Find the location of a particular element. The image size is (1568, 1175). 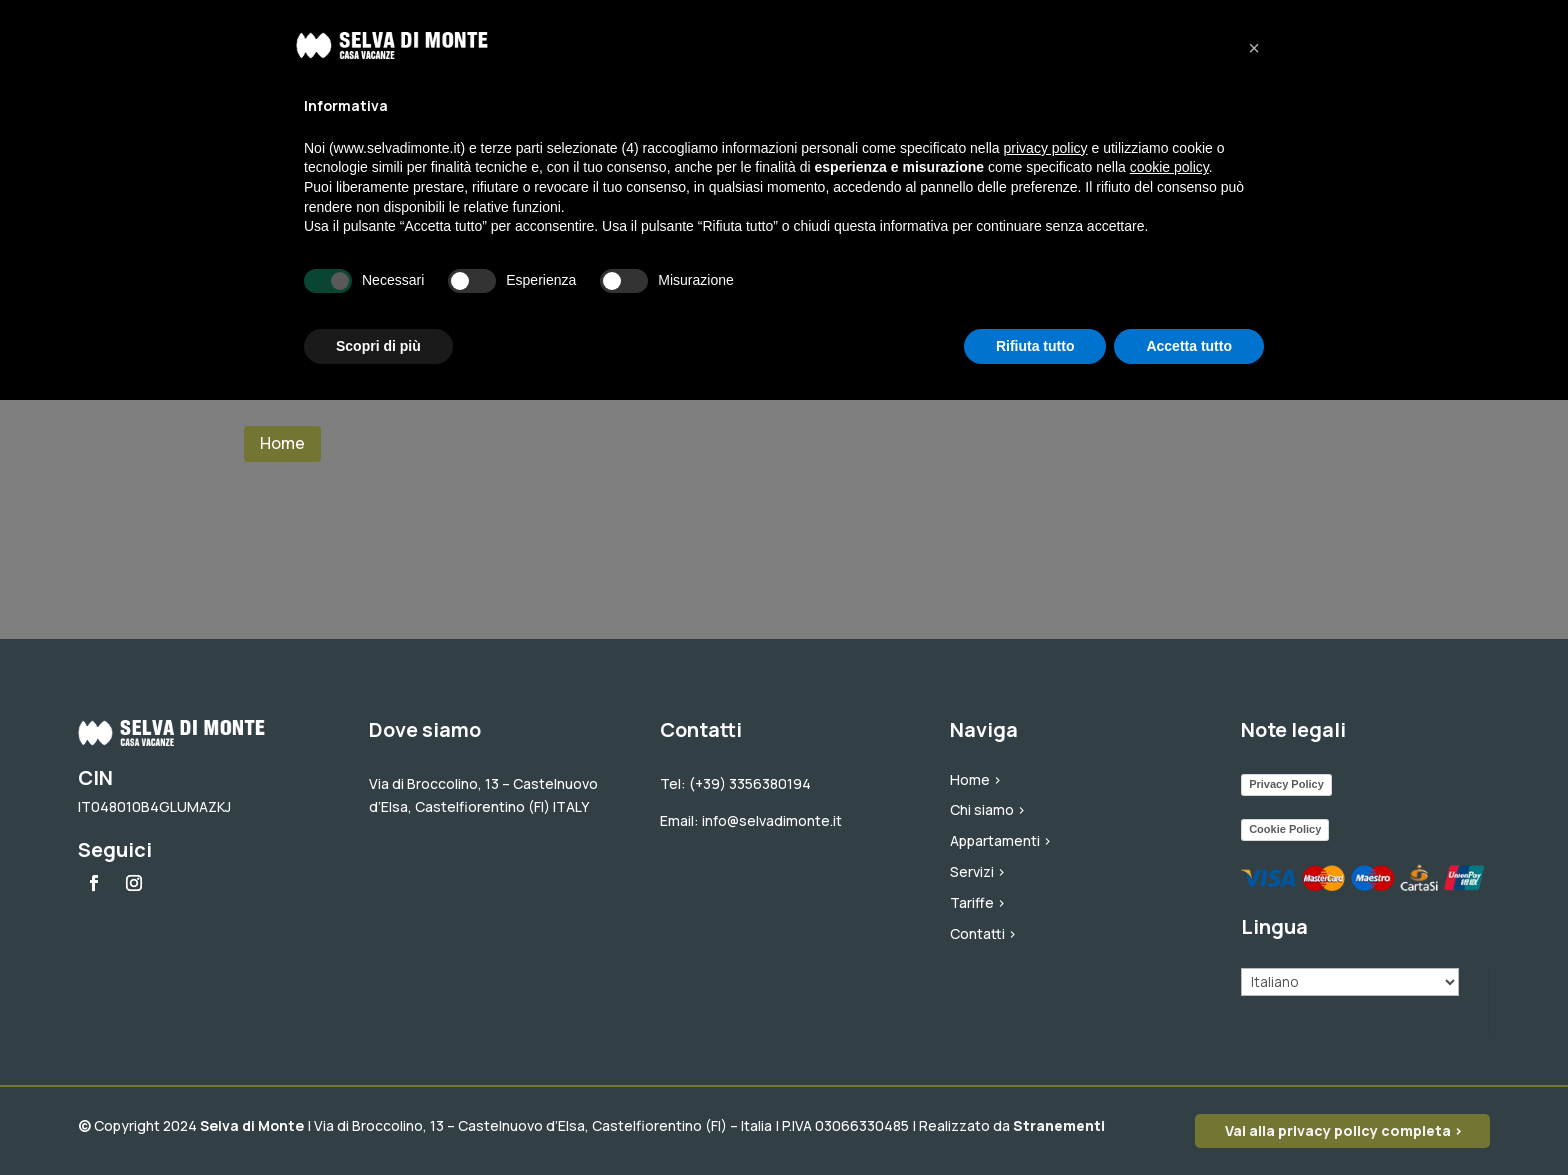

Vai alla privacy policy completa > is located at coordinates (1344, 1130).